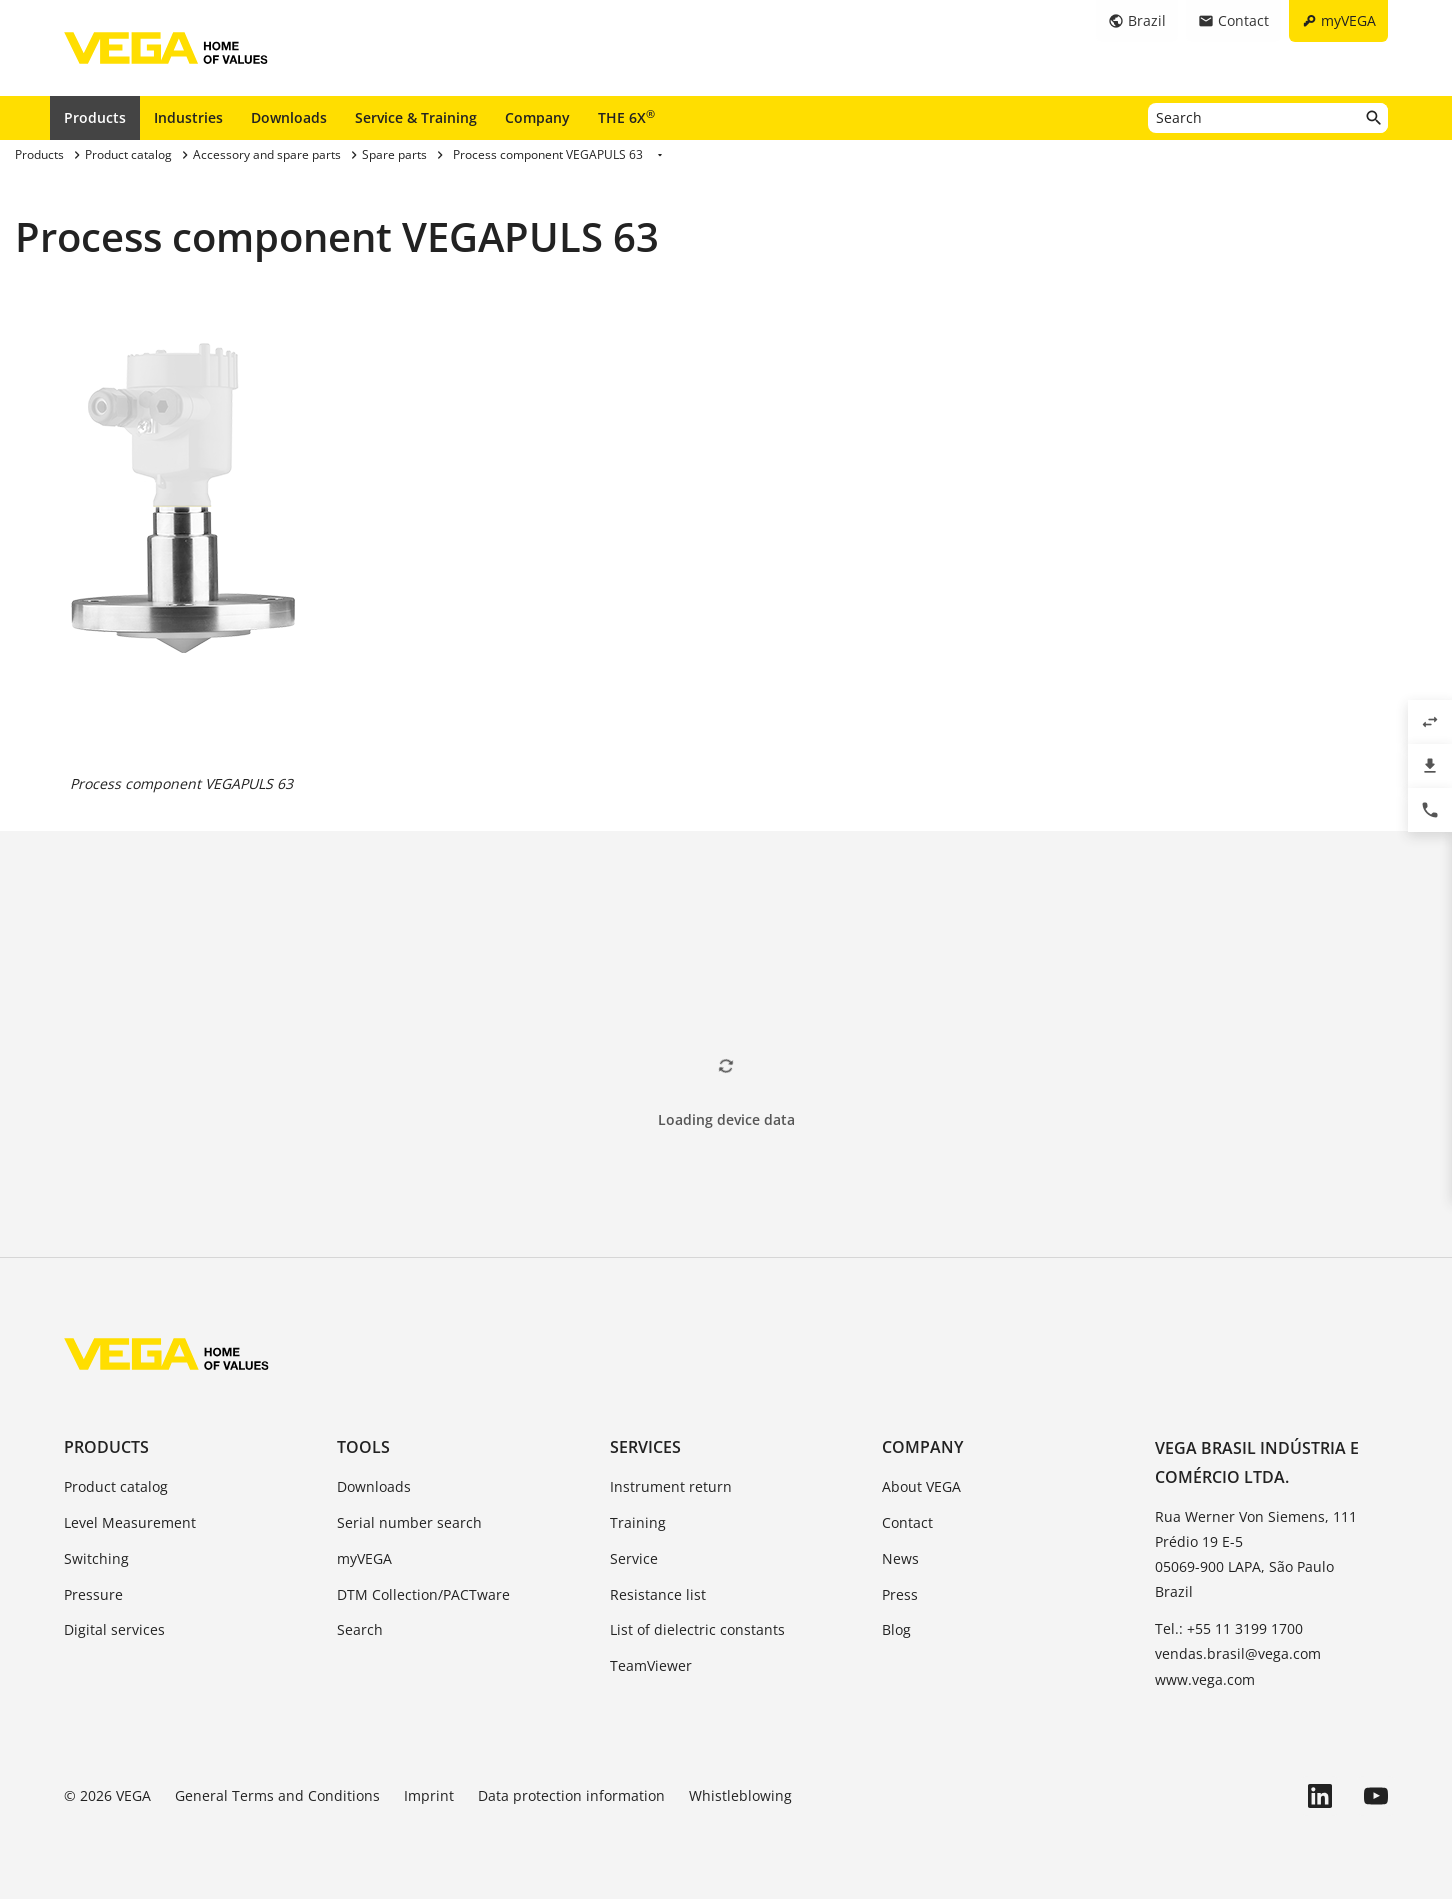  What do you see at coordinates (1238, 1653) in the screenshot?
I see `vendas.brasil@vega.com` at bounding box center [1238, 1653].